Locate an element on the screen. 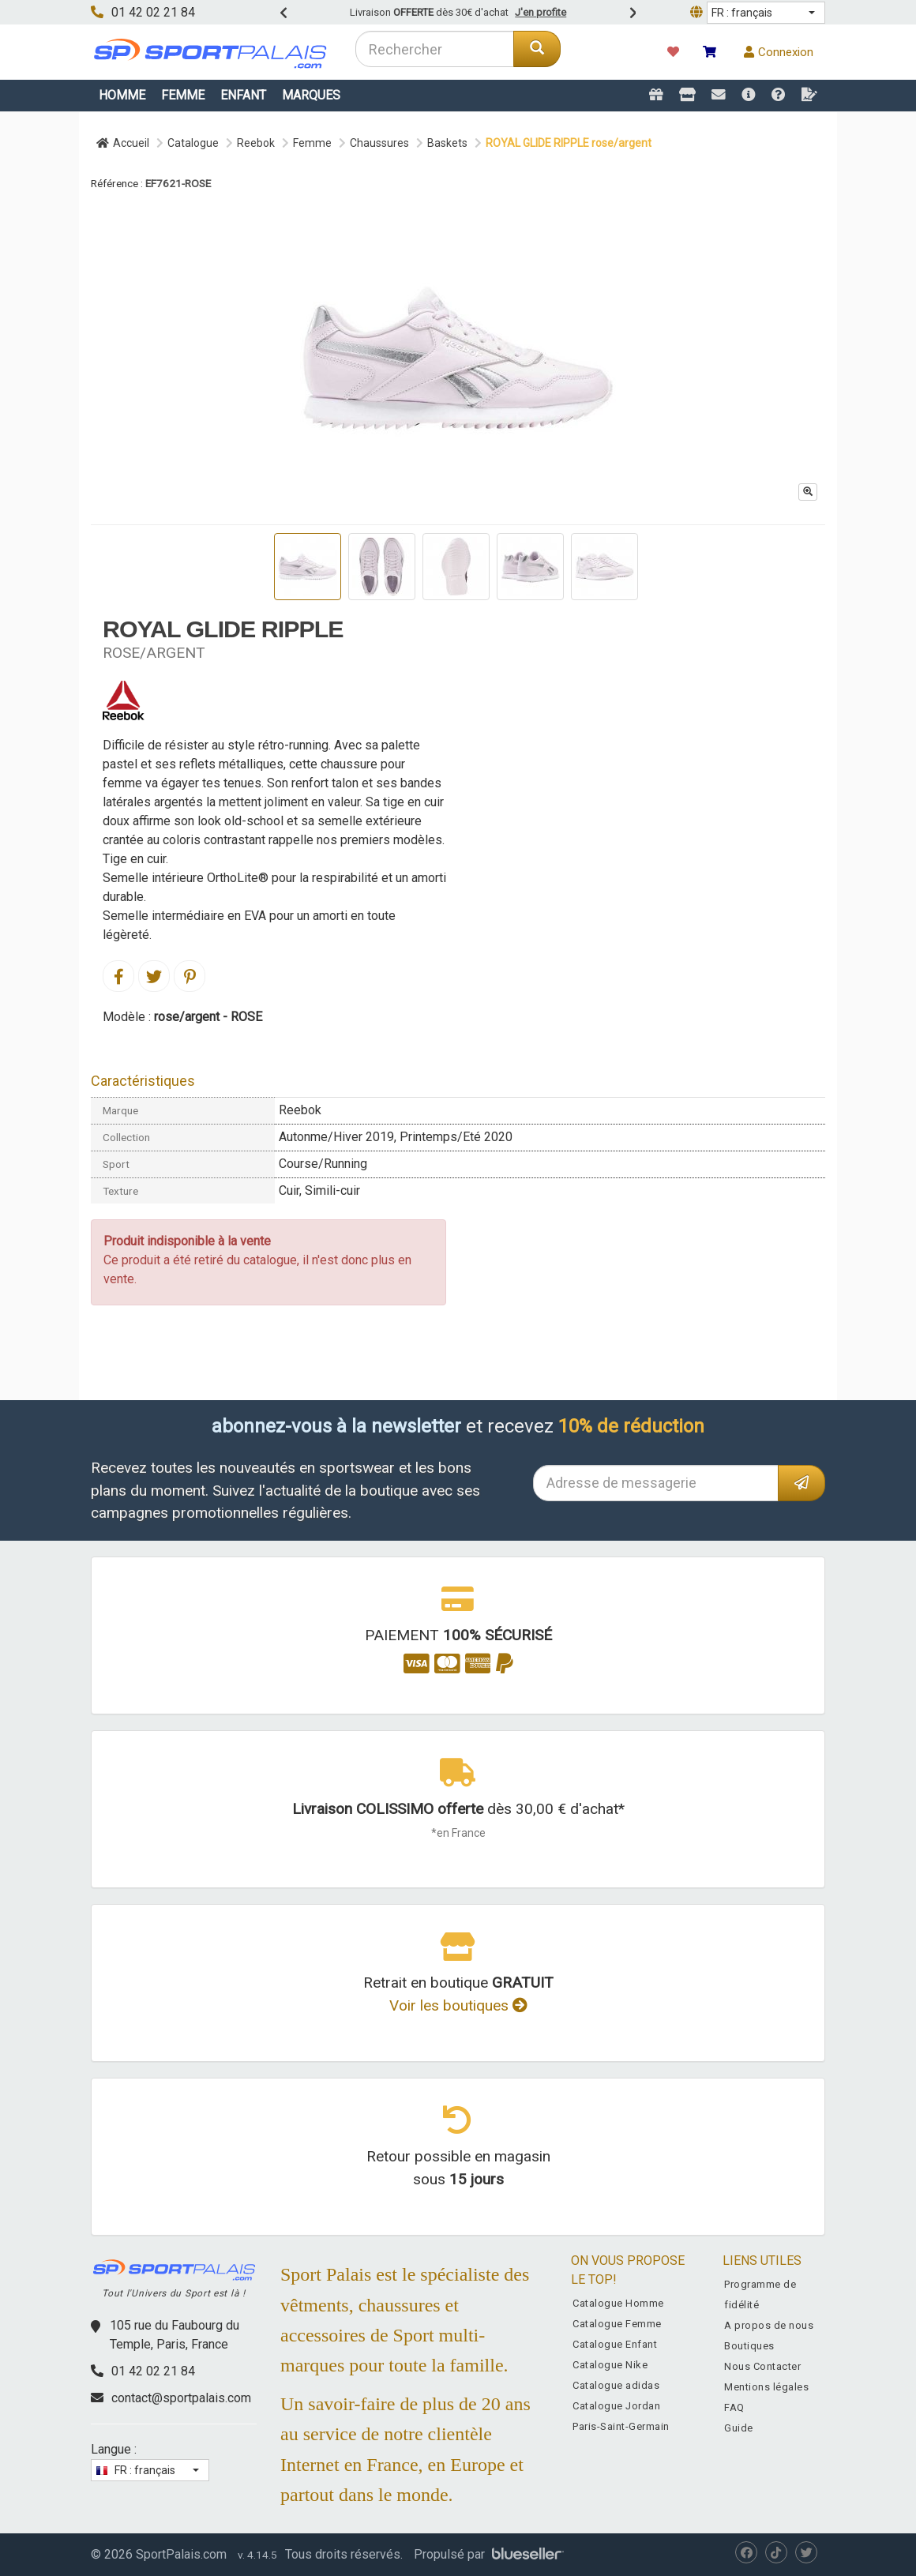 This screenshot has width=916, height=2576. FAQ is located at coordinates (734, 2407).